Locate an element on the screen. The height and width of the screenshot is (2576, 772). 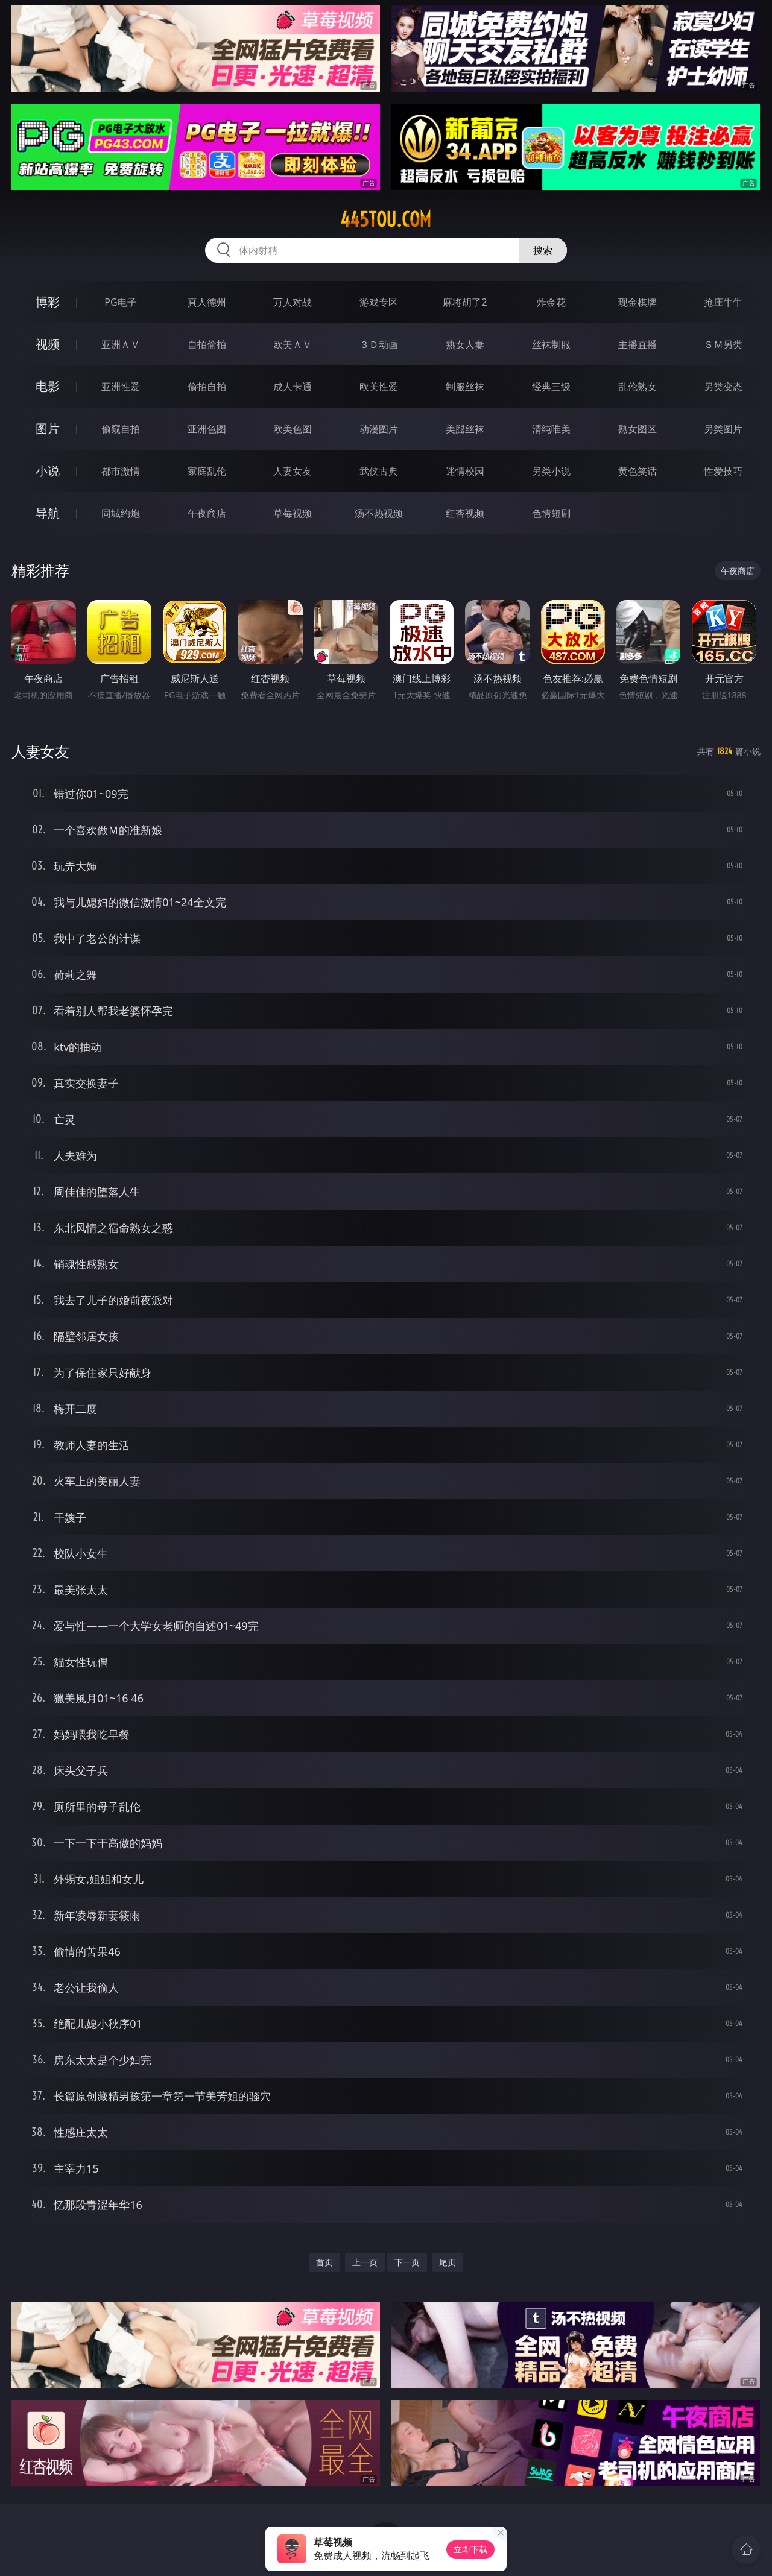
游戏专区 is located at coordinates (378, 302).